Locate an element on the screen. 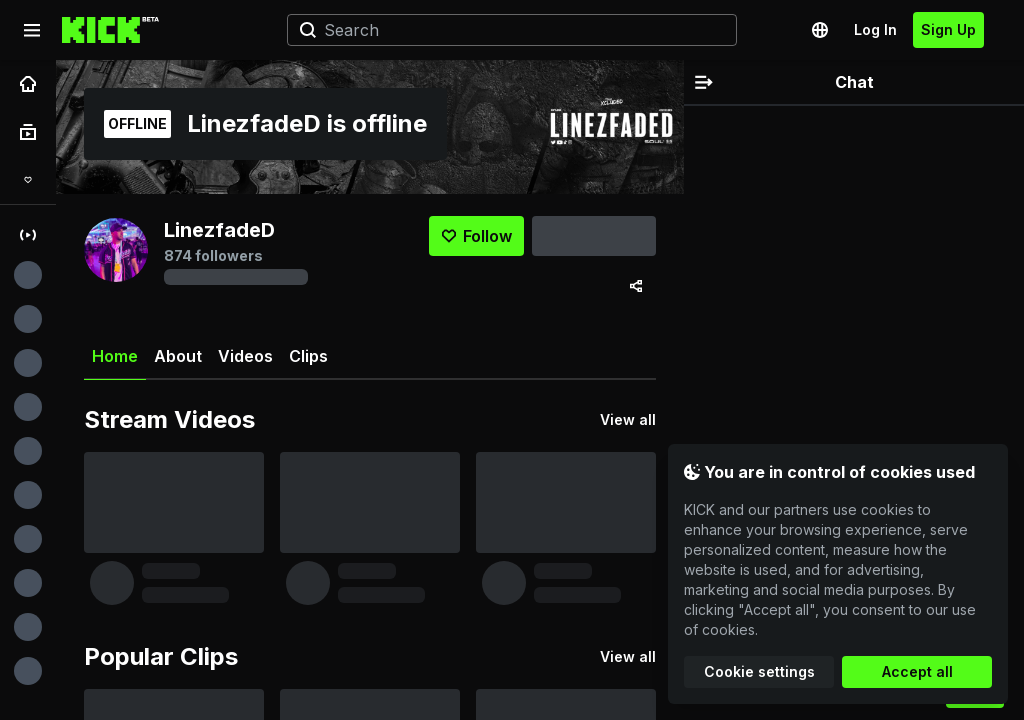 This screenshot has width=1024, height=720. About is located at coordinates (178, 356).